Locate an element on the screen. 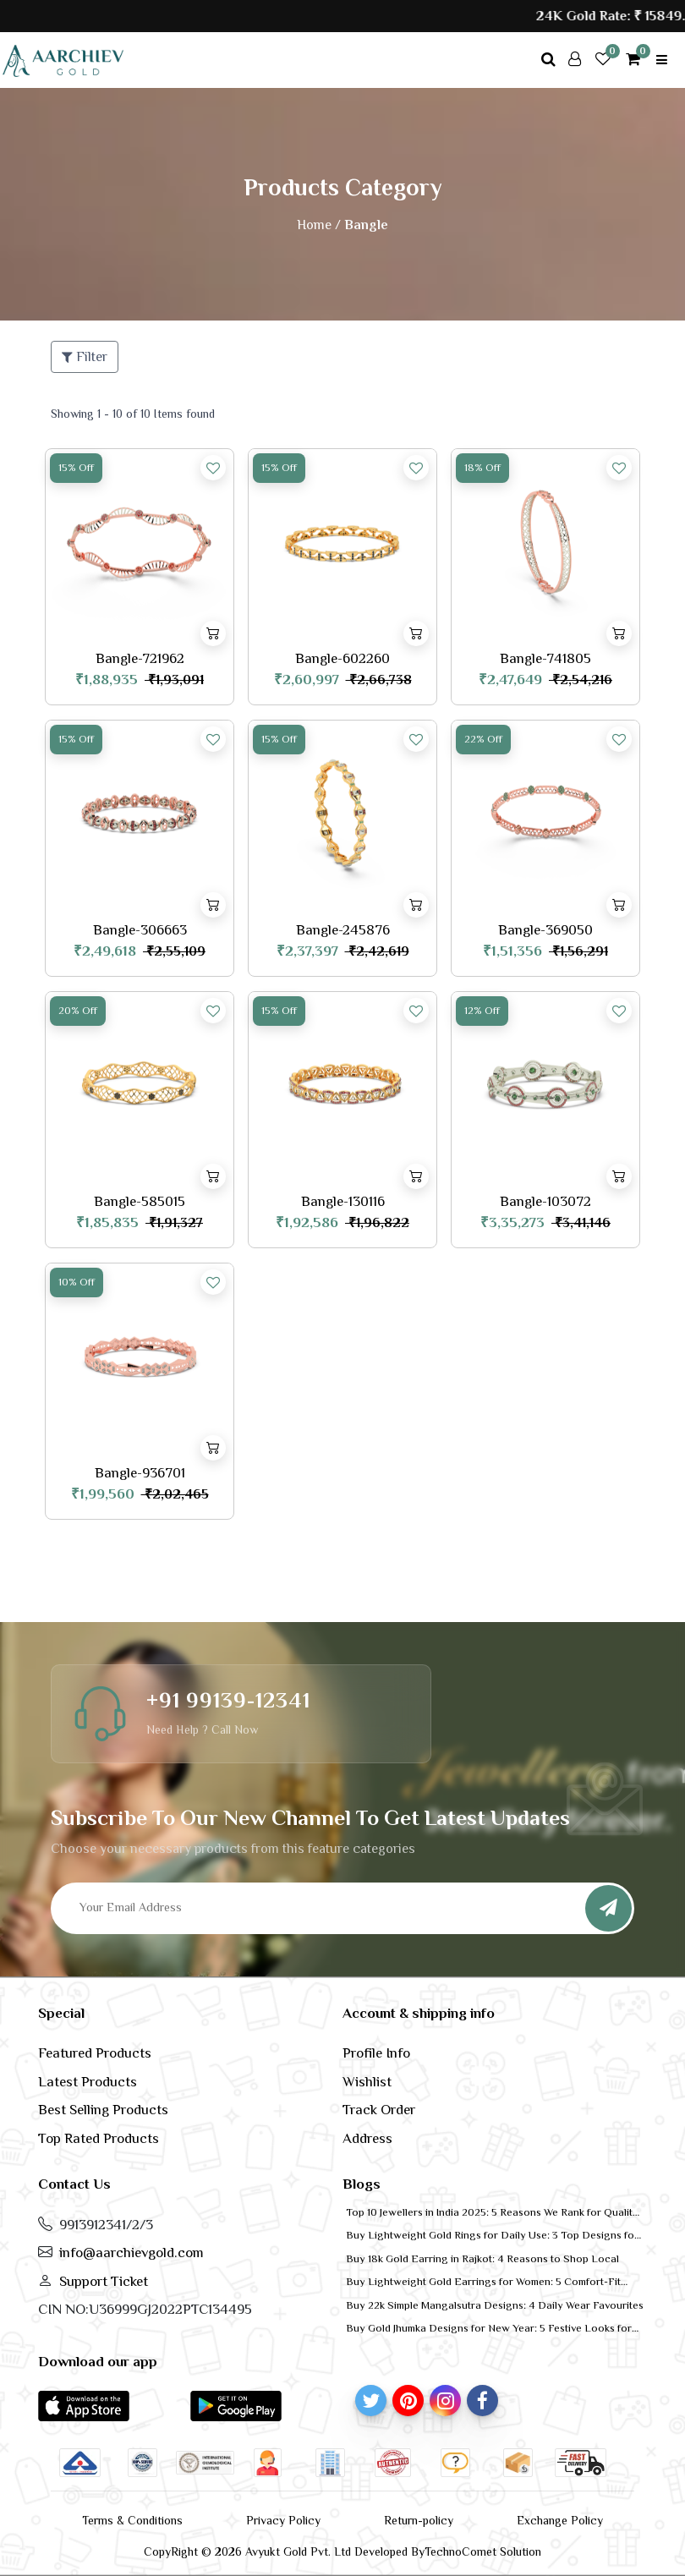 The width and height of the screenshot is (685, 2576). TechnoComet Solution is located at coordinates (483, 2551).